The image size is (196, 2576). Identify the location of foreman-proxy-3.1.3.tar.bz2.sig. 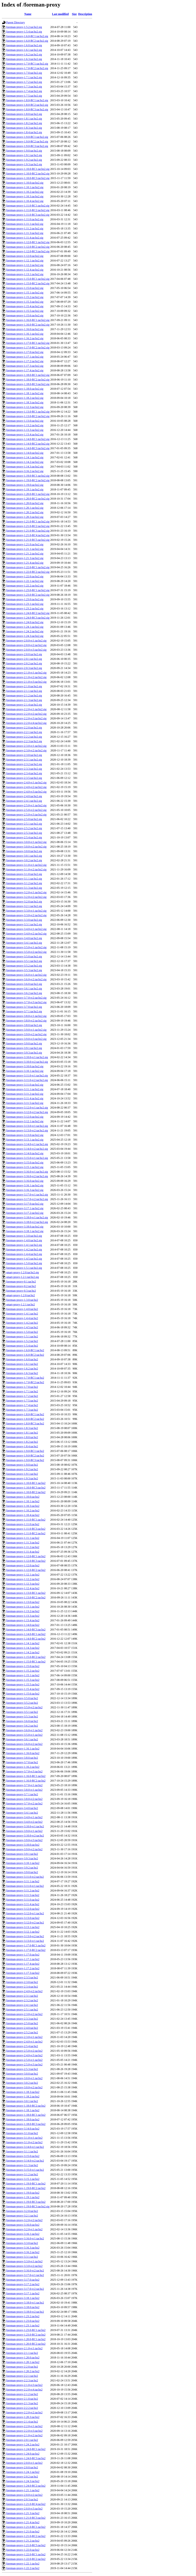
(24, 887).